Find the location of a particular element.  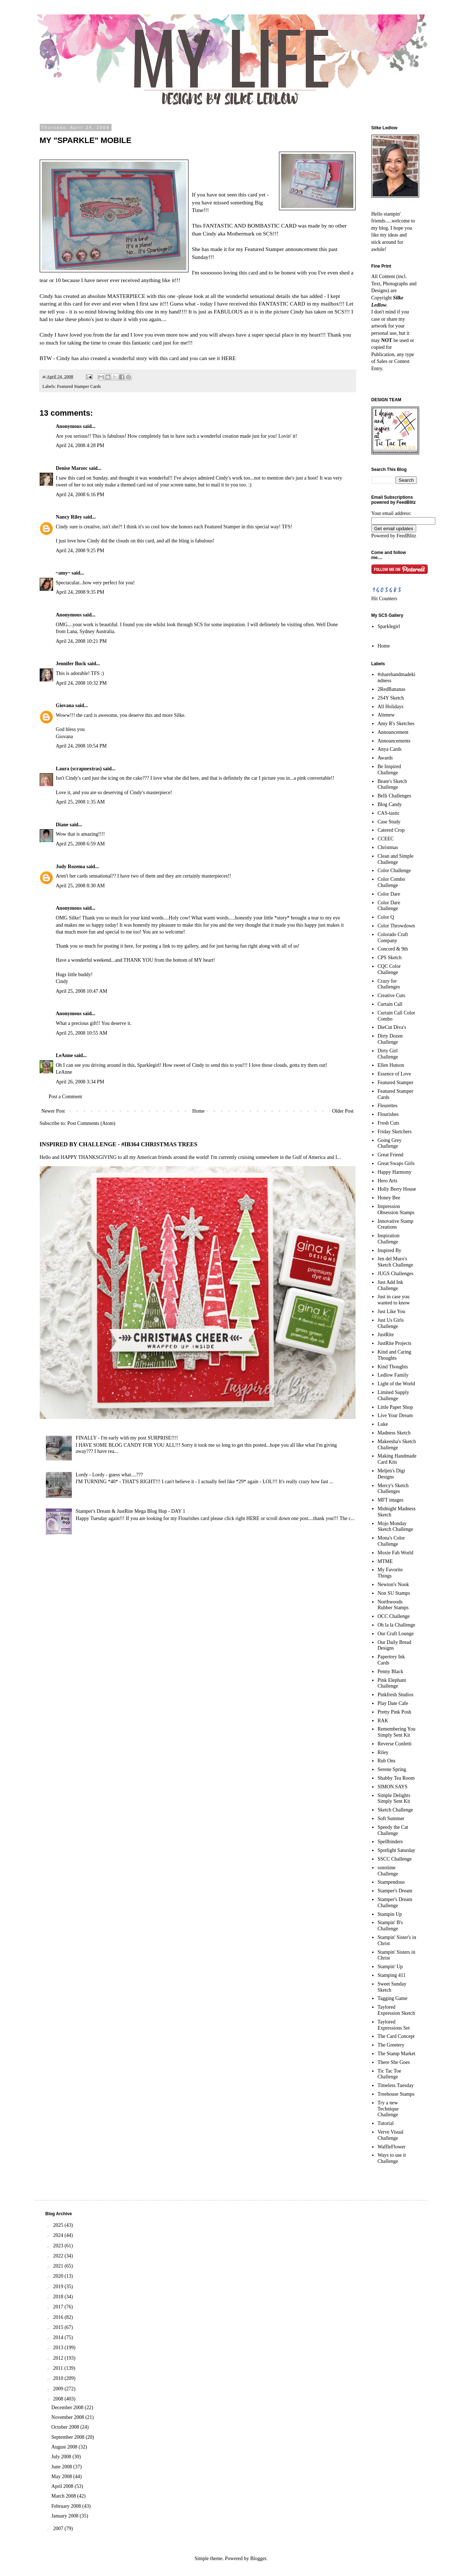

Color Throwdown is located at coordinates (396, 925).